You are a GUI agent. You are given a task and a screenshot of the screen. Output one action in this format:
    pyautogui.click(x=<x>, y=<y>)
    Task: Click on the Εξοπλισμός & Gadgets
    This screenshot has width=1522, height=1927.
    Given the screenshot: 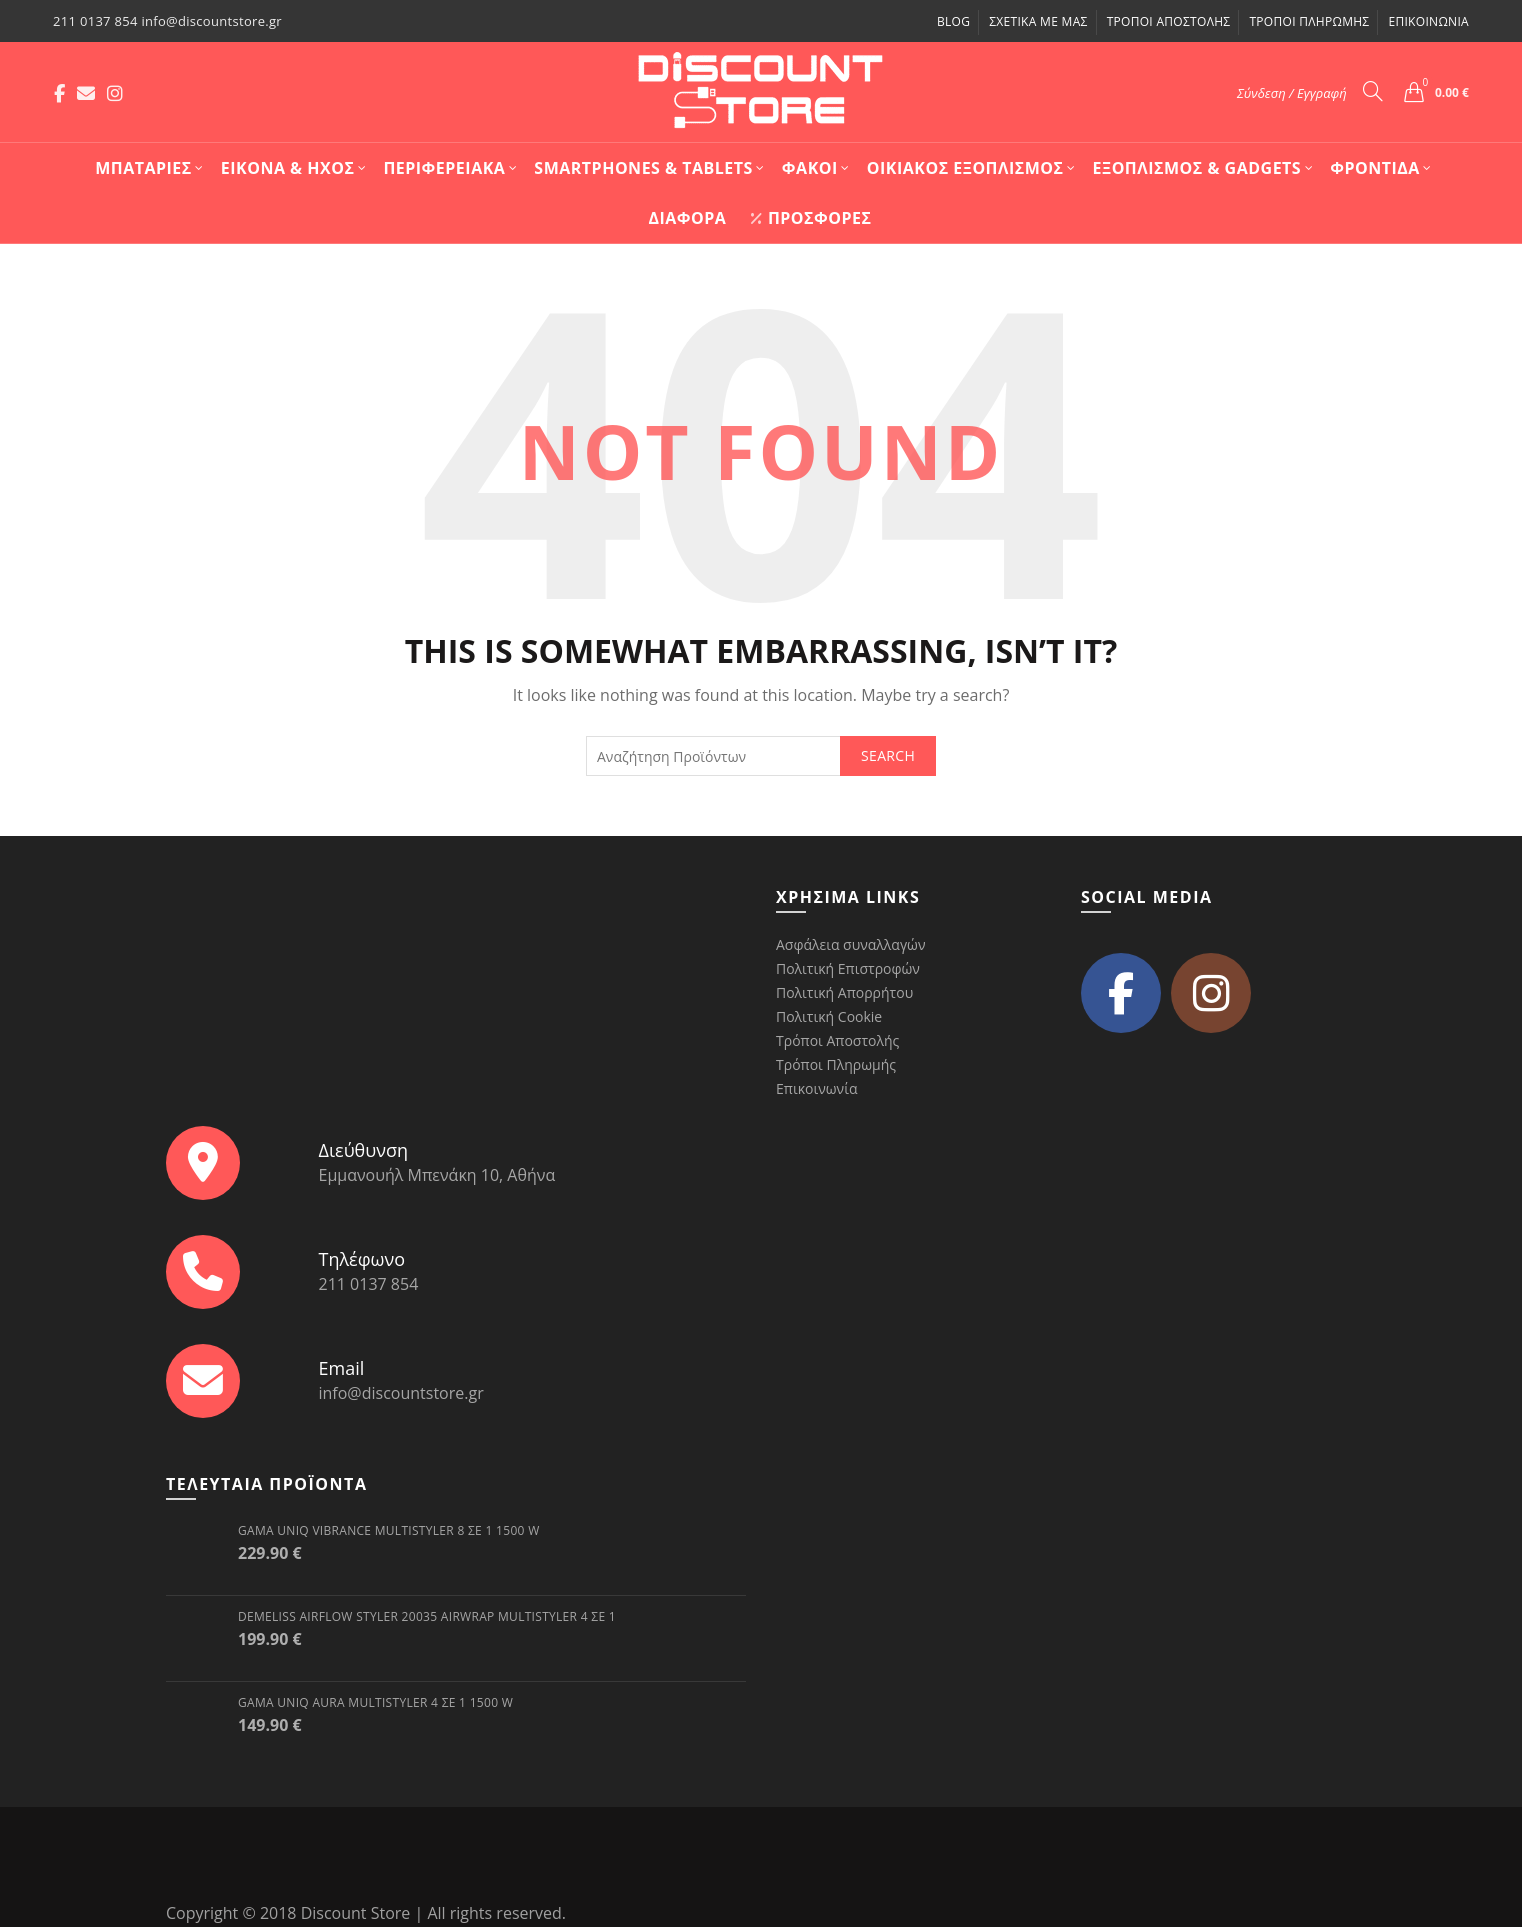 What is the action you would take?
    pyautogui.click(x=1197, y=168)
    